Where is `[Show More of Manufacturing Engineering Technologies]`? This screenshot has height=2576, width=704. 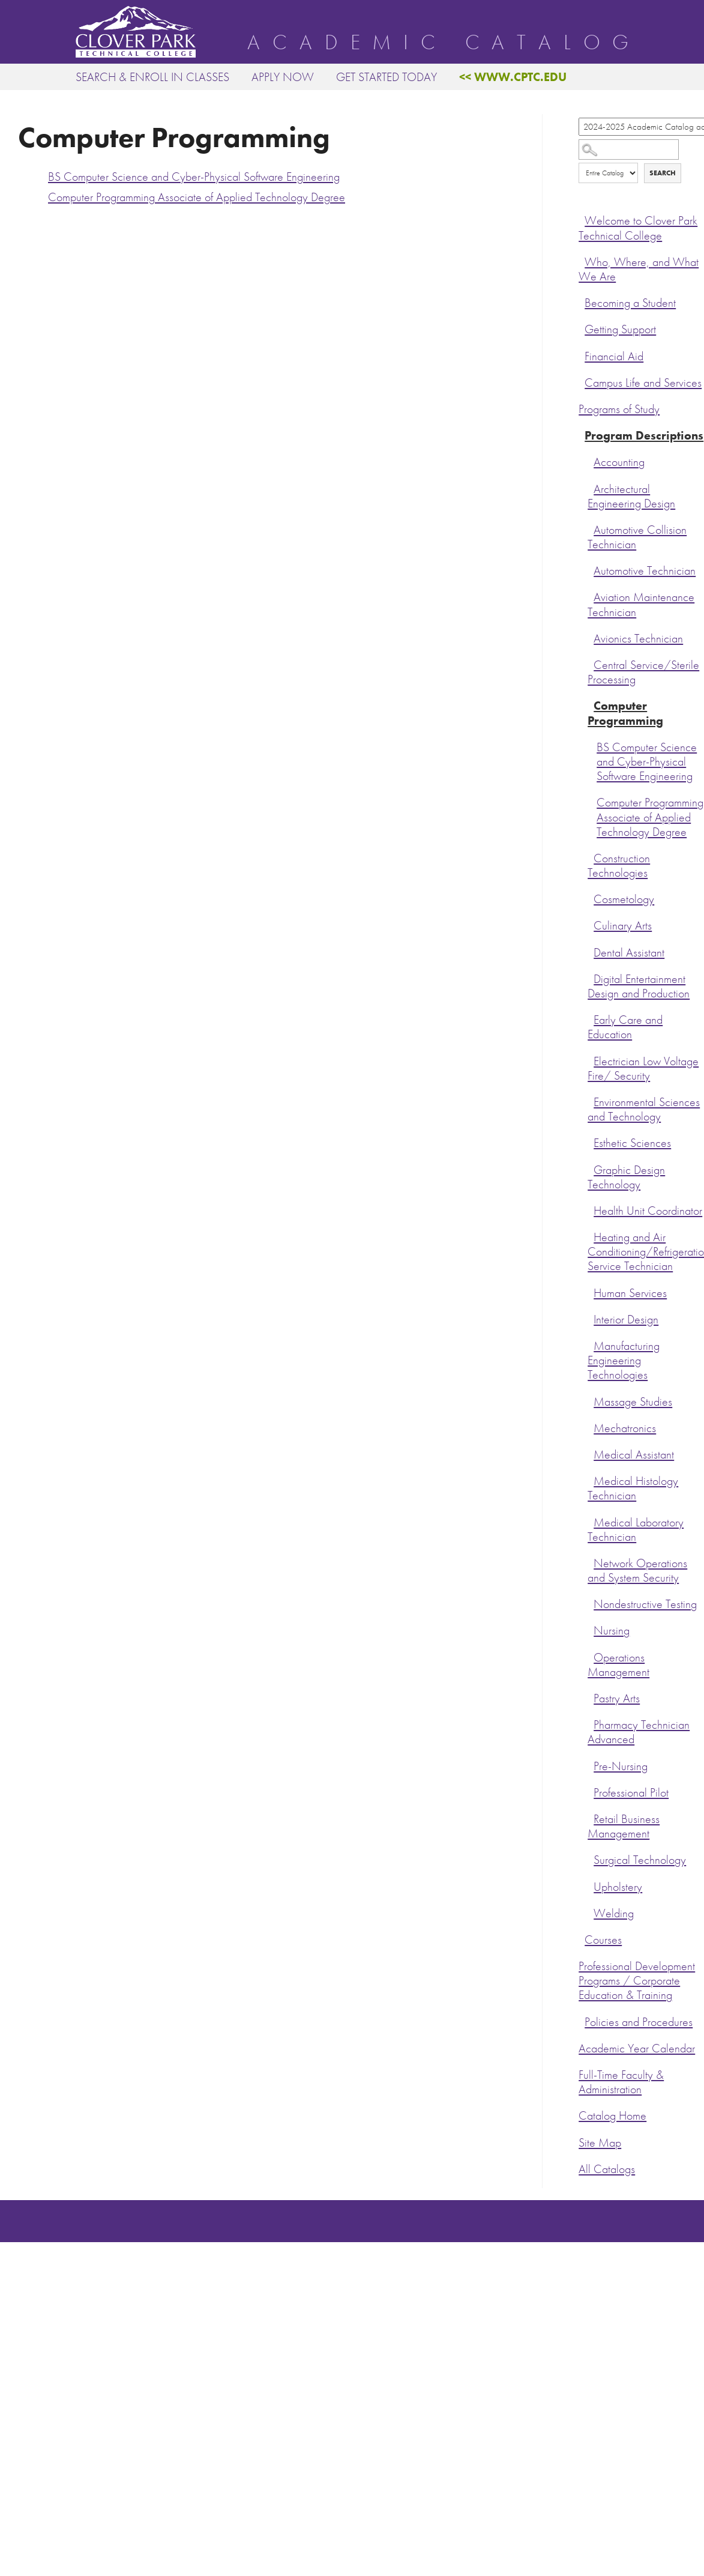 [Show More of Manufacturing Engineering Technologies] is located at coordinates (591, 1344).